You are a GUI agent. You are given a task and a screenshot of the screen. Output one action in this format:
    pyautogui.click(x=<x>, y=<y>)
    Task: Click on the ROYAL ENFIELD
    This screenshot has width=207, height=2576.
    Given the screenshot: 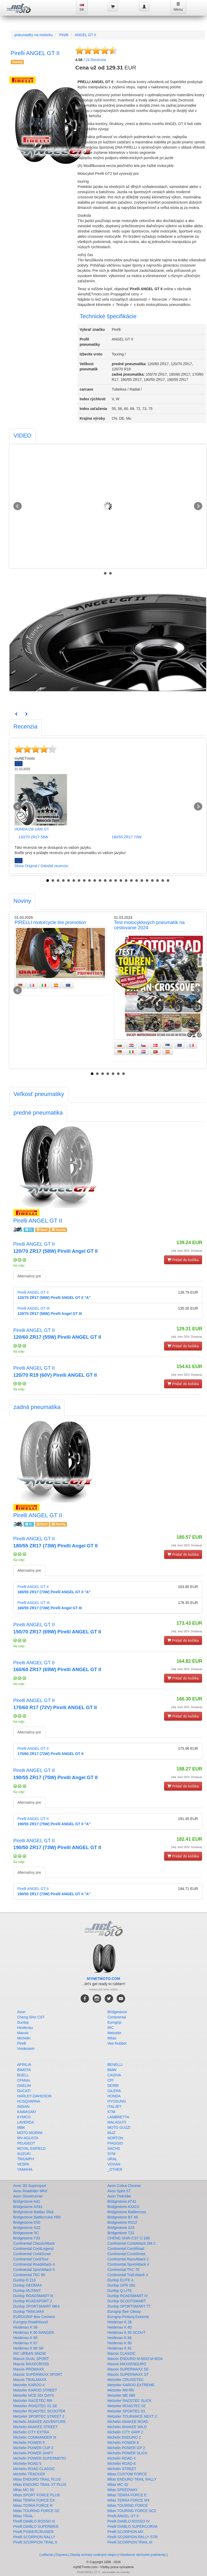 What is the action you would take?
    pyautogui.click(x=31, y=2148)
    